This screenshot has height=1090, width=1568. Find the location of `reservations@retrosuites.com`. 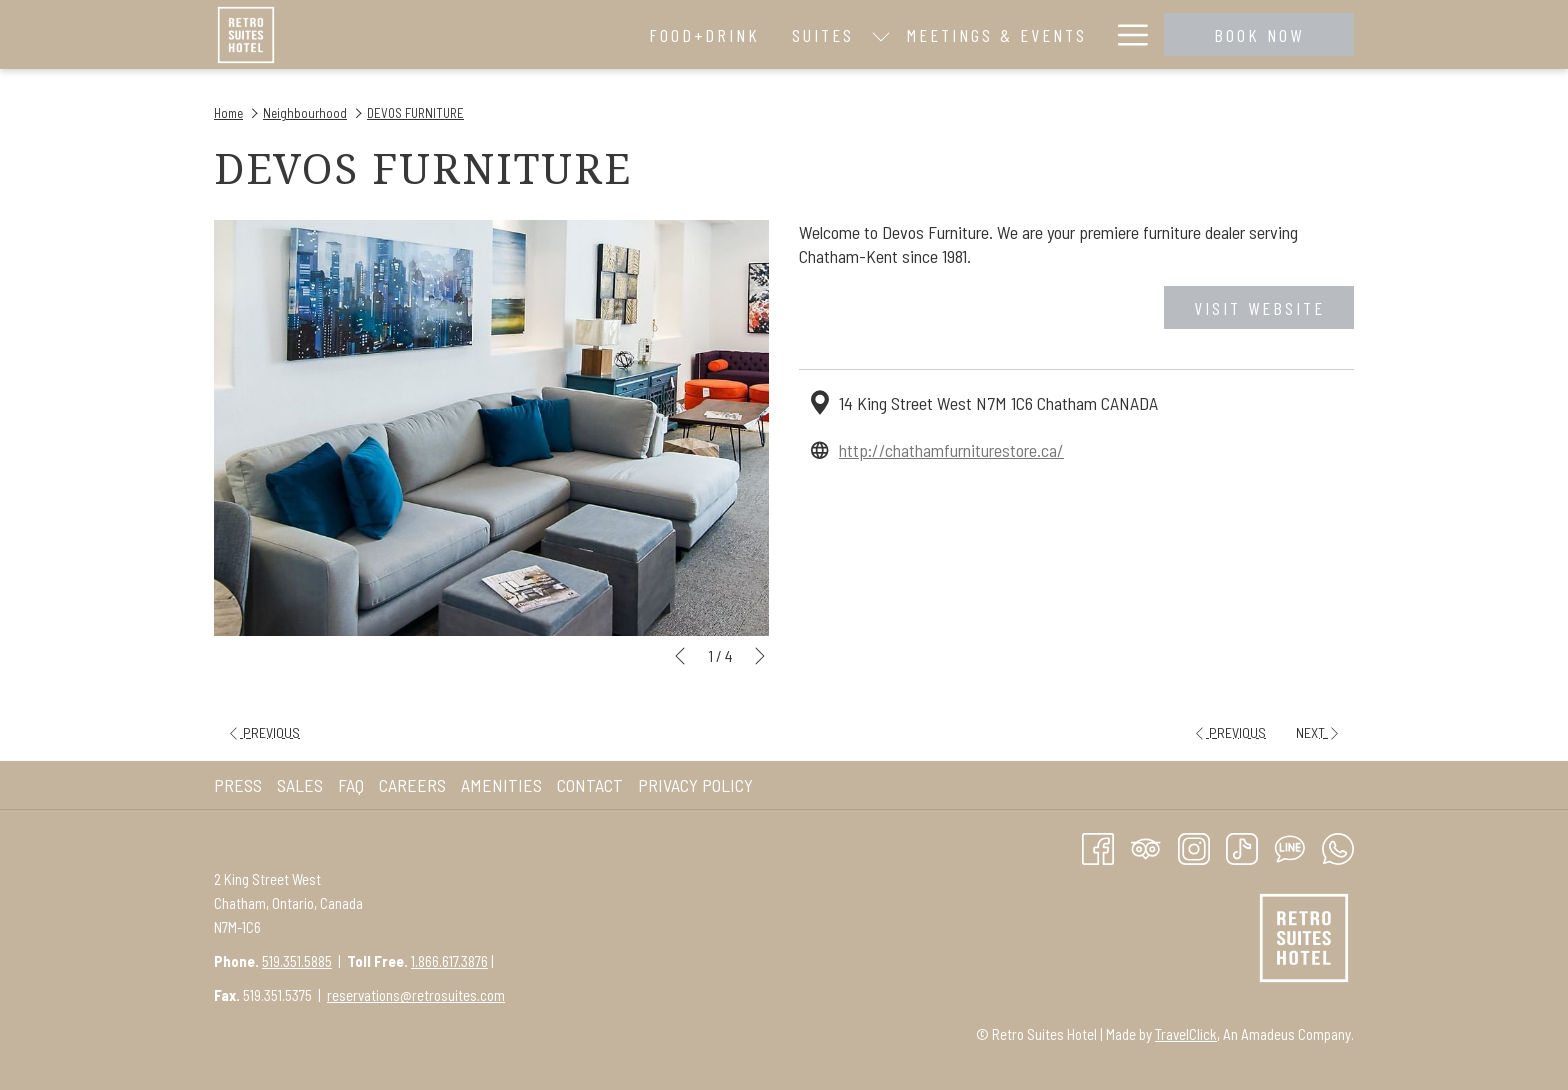

reservations@retrosuites.com is located at coordinates (416, 995).